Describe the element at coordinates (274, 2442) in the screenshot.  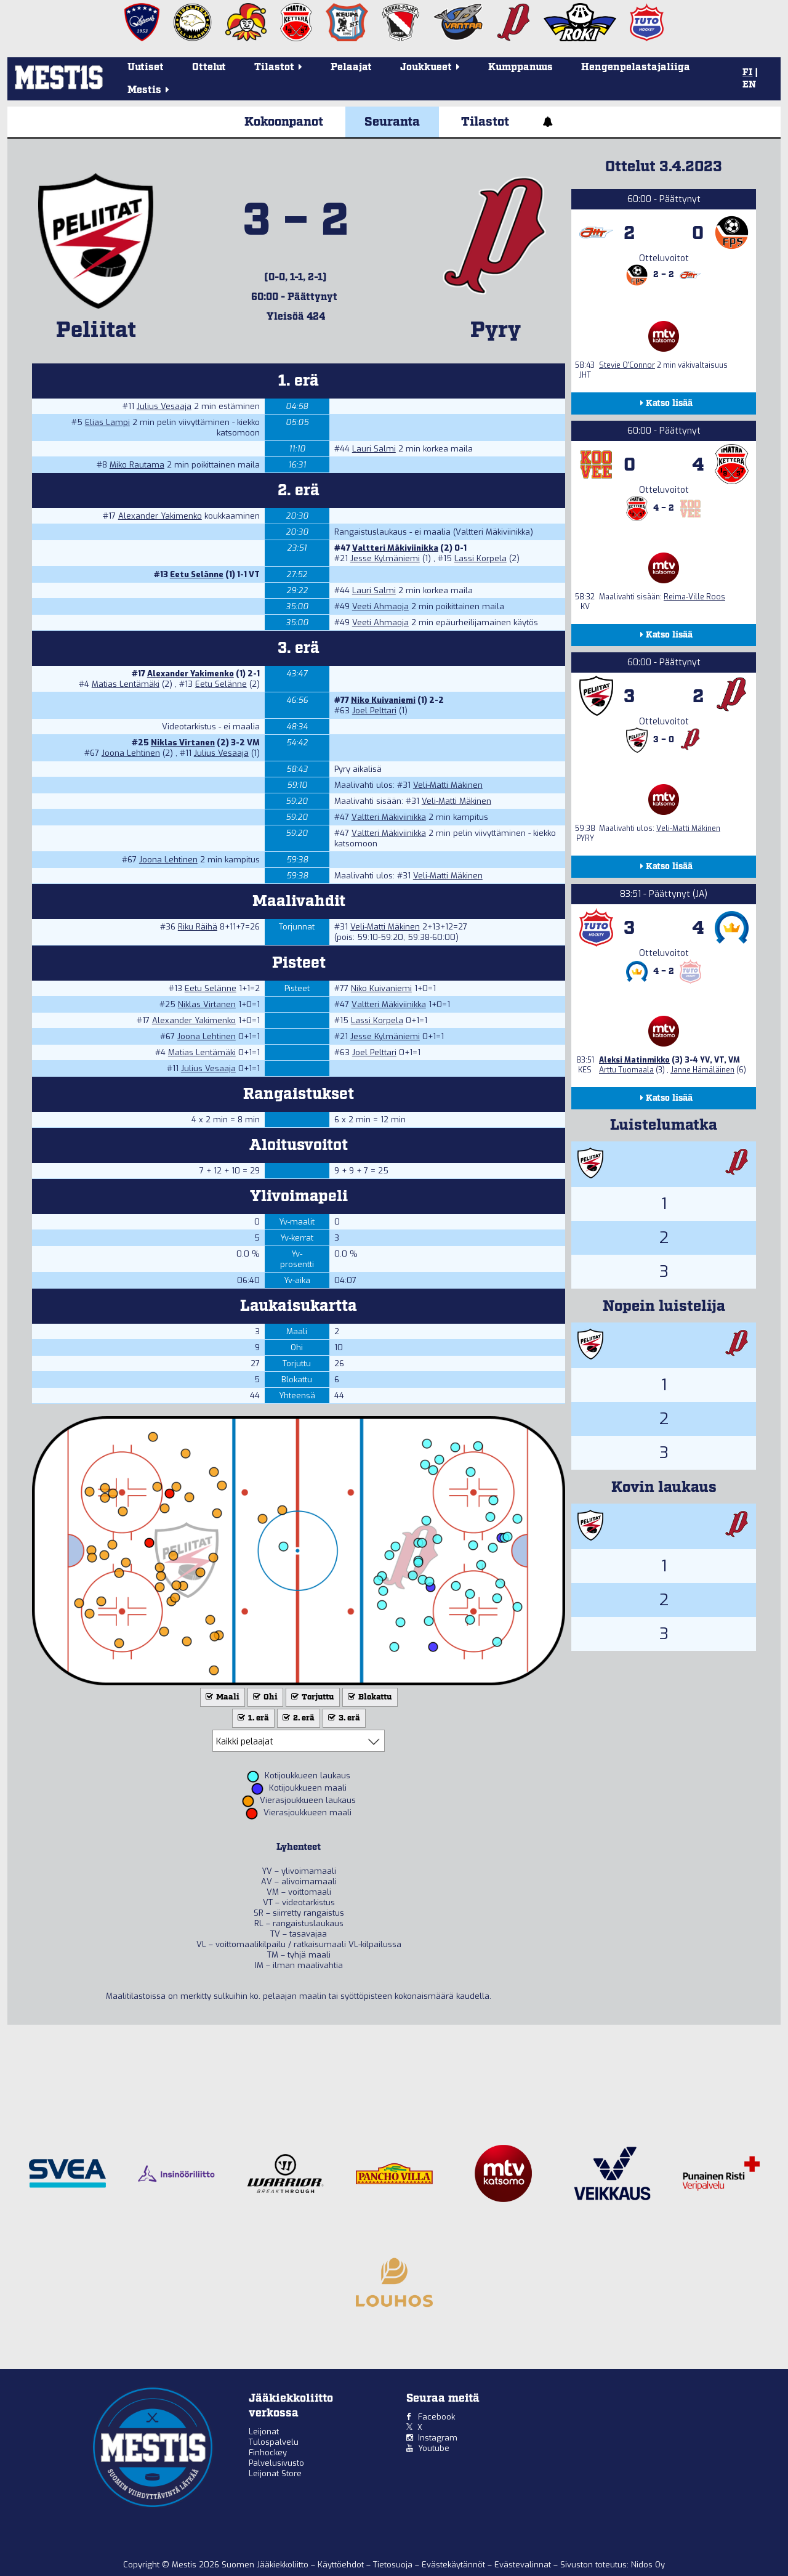
I see `Tulospalvelu` at that location.